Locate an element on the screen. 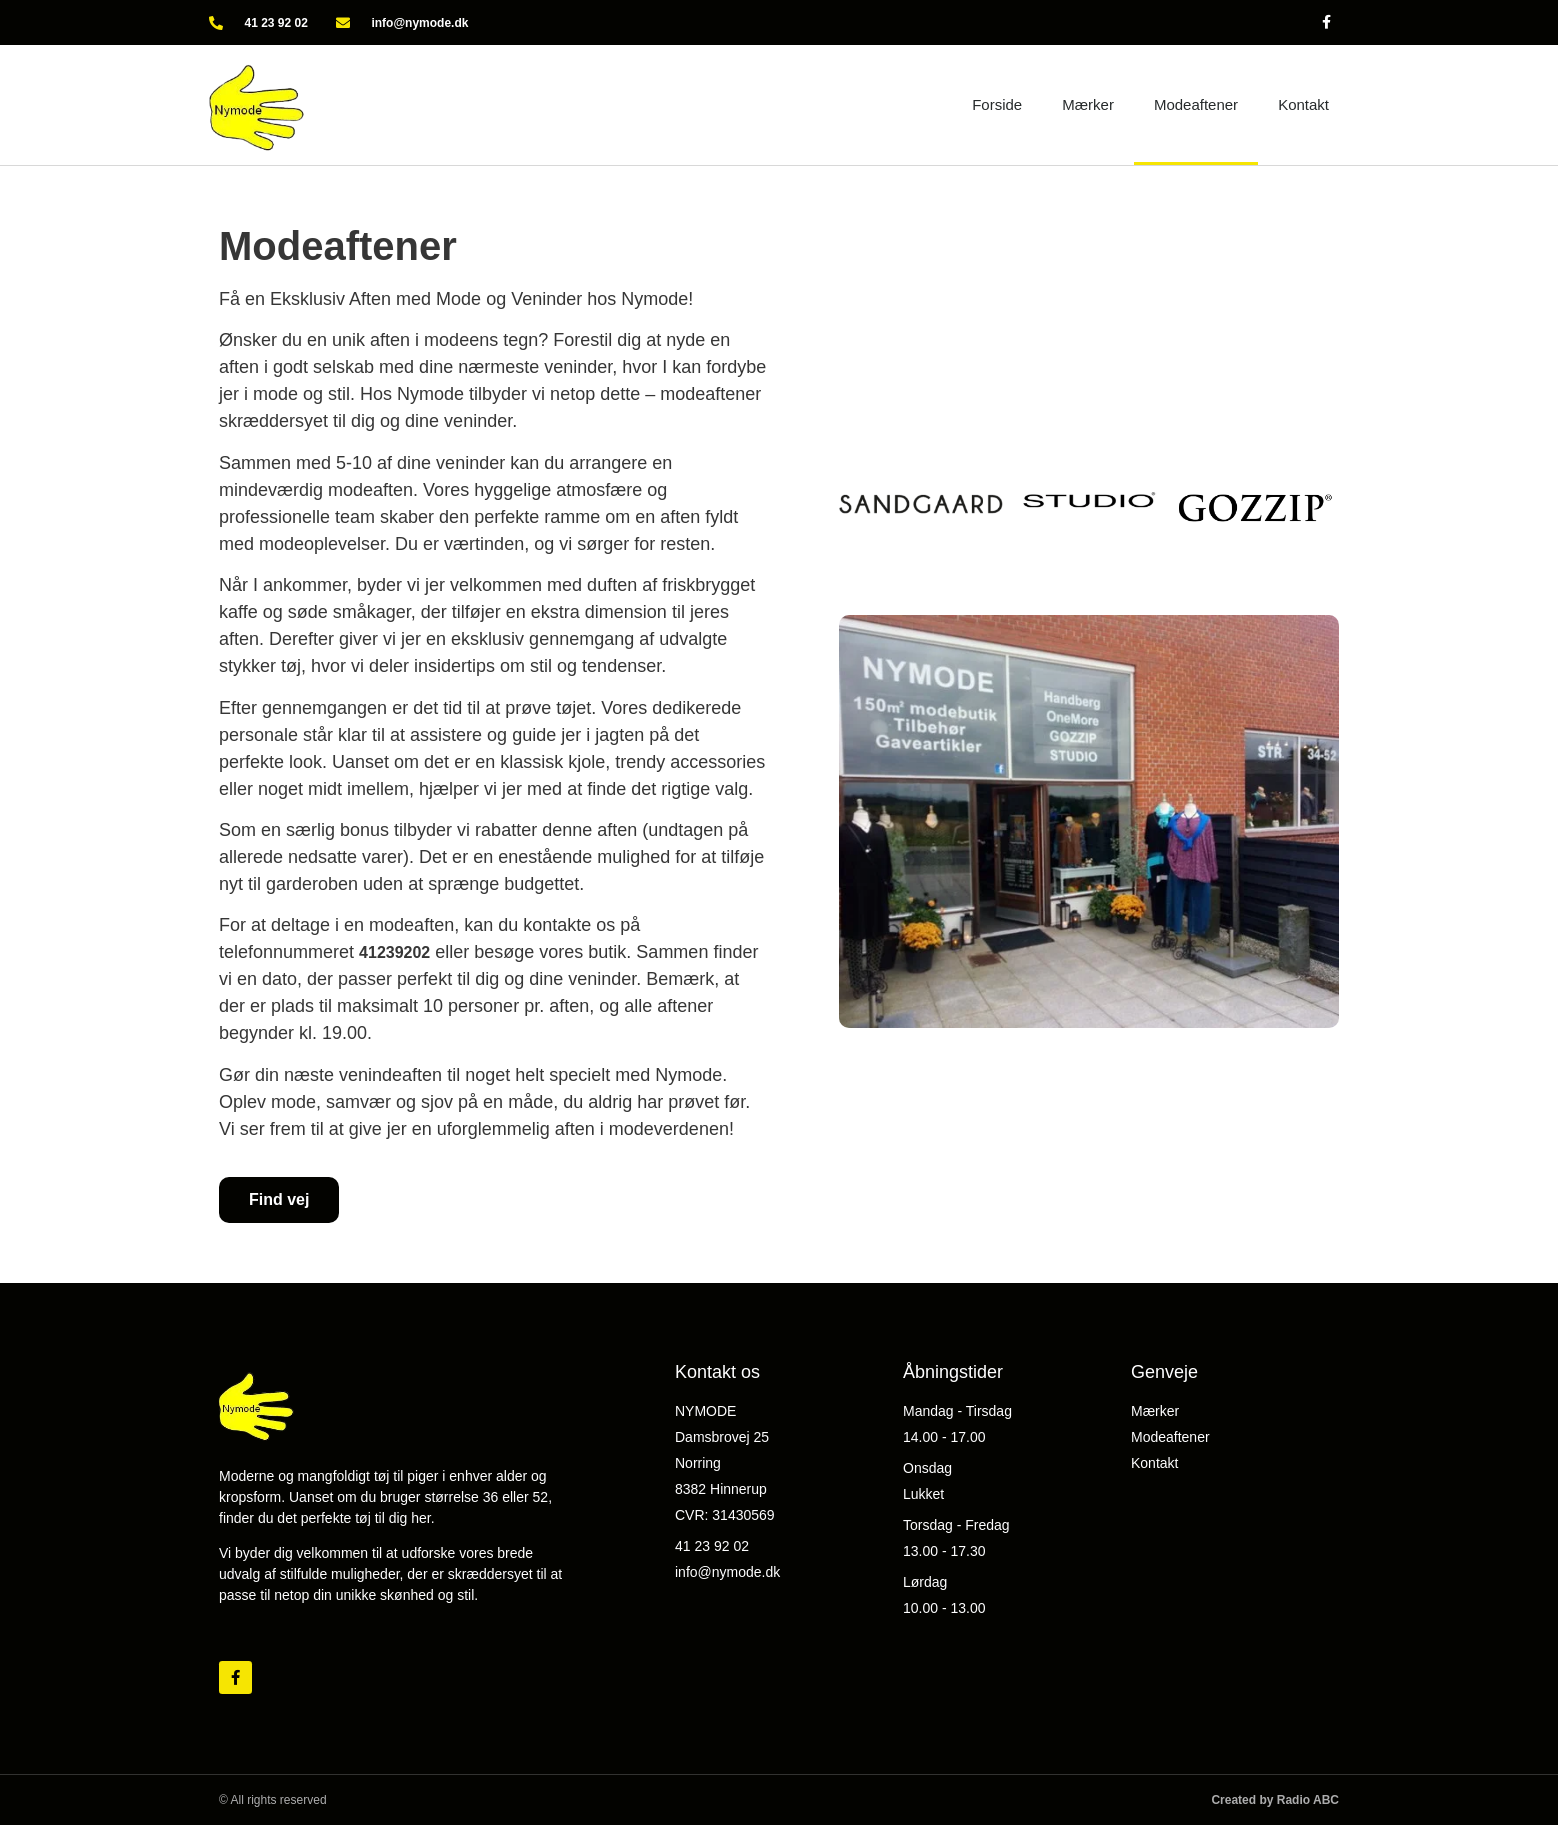 The image size is (1558, 1825). Modeaftener is located at coordinates (1196, 104).